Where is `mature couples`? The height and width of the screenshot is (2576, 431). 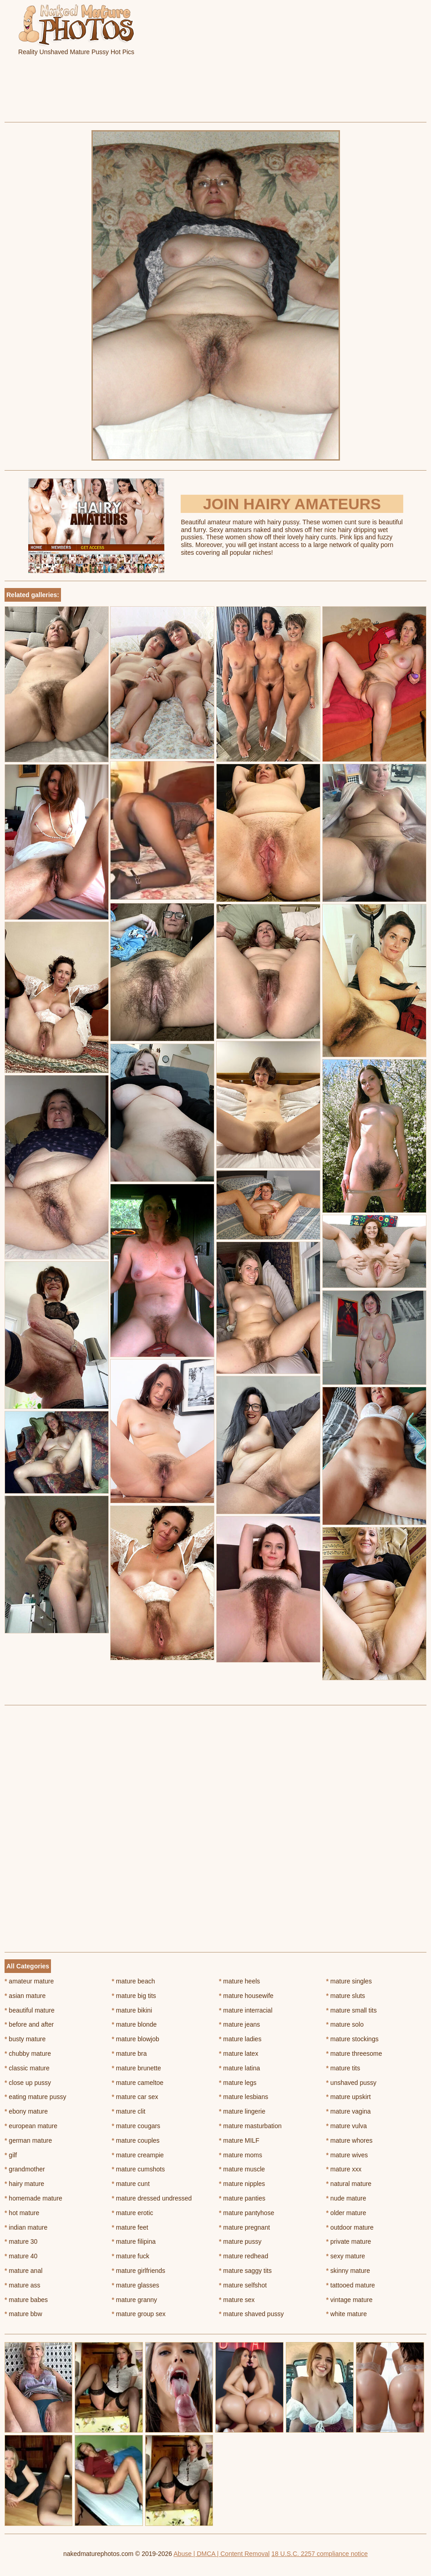
mature couples is located at coordinates (136, 2140).